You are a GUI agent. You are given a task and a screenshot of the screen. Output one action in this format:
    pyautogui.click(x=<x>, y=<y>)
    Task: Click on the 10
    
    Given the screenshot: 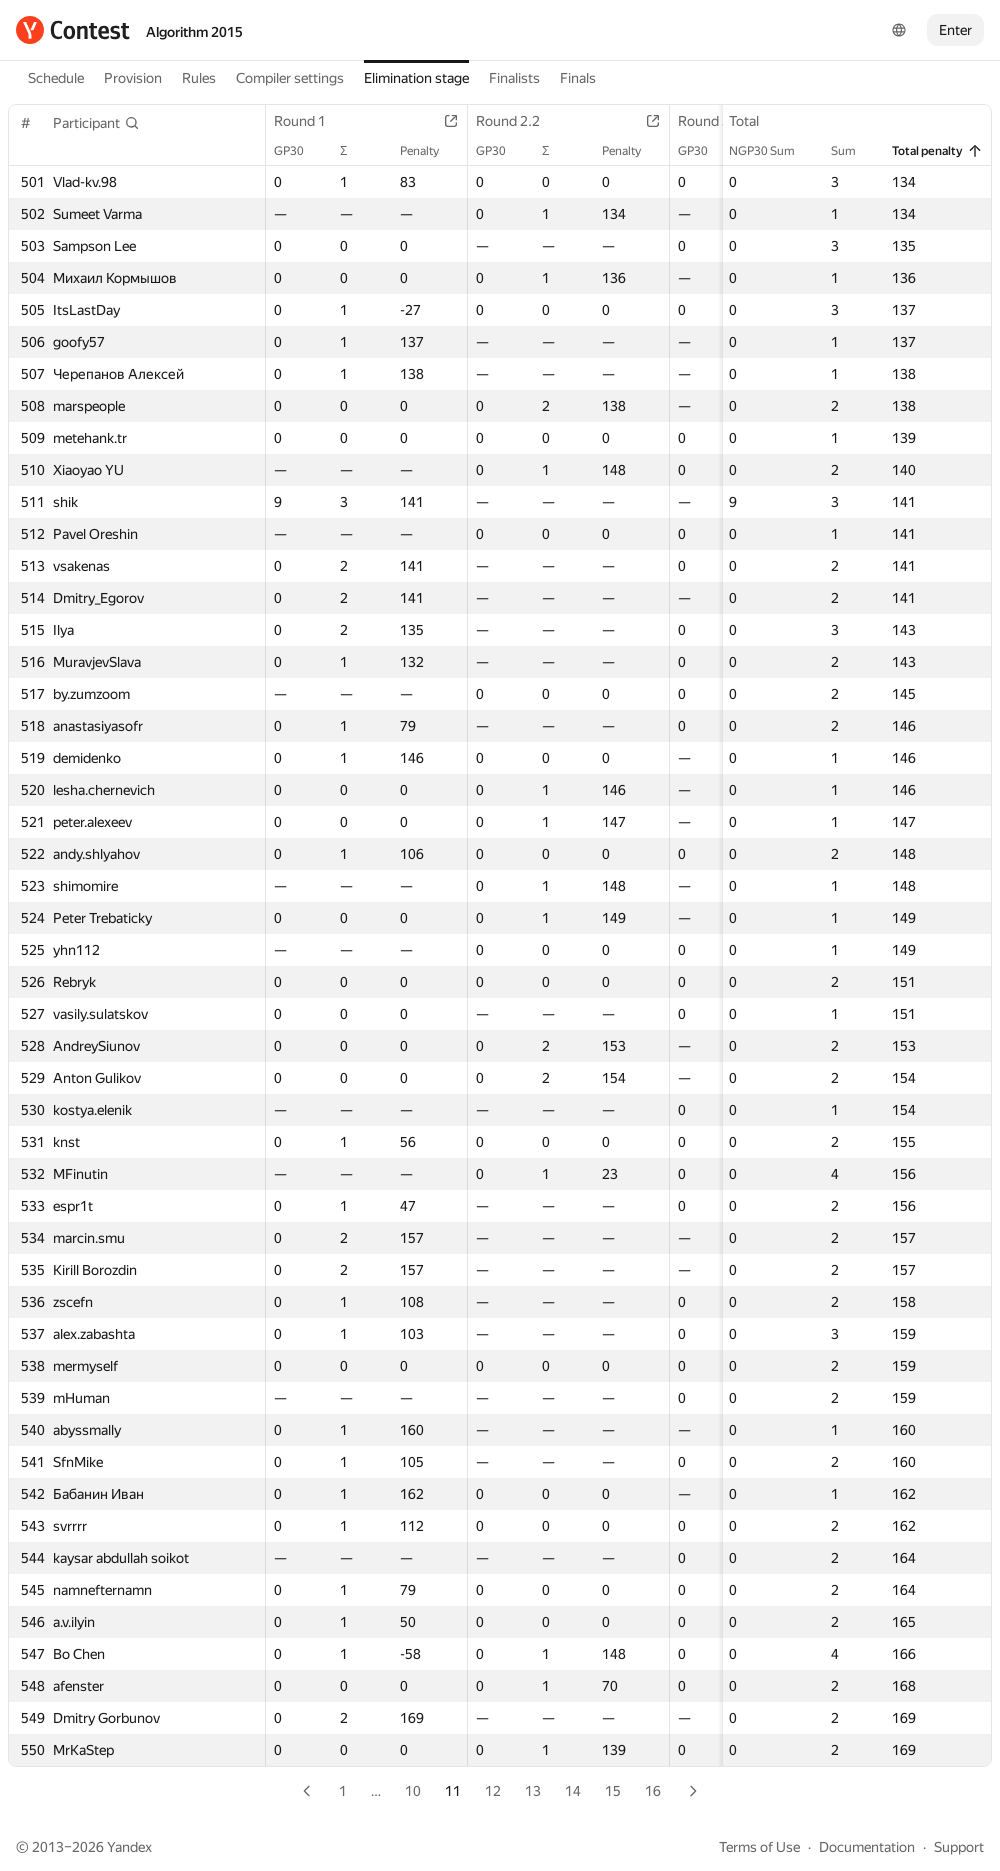 What is the action you would take?
    pyautogui.click(x=413, y=1791)
    